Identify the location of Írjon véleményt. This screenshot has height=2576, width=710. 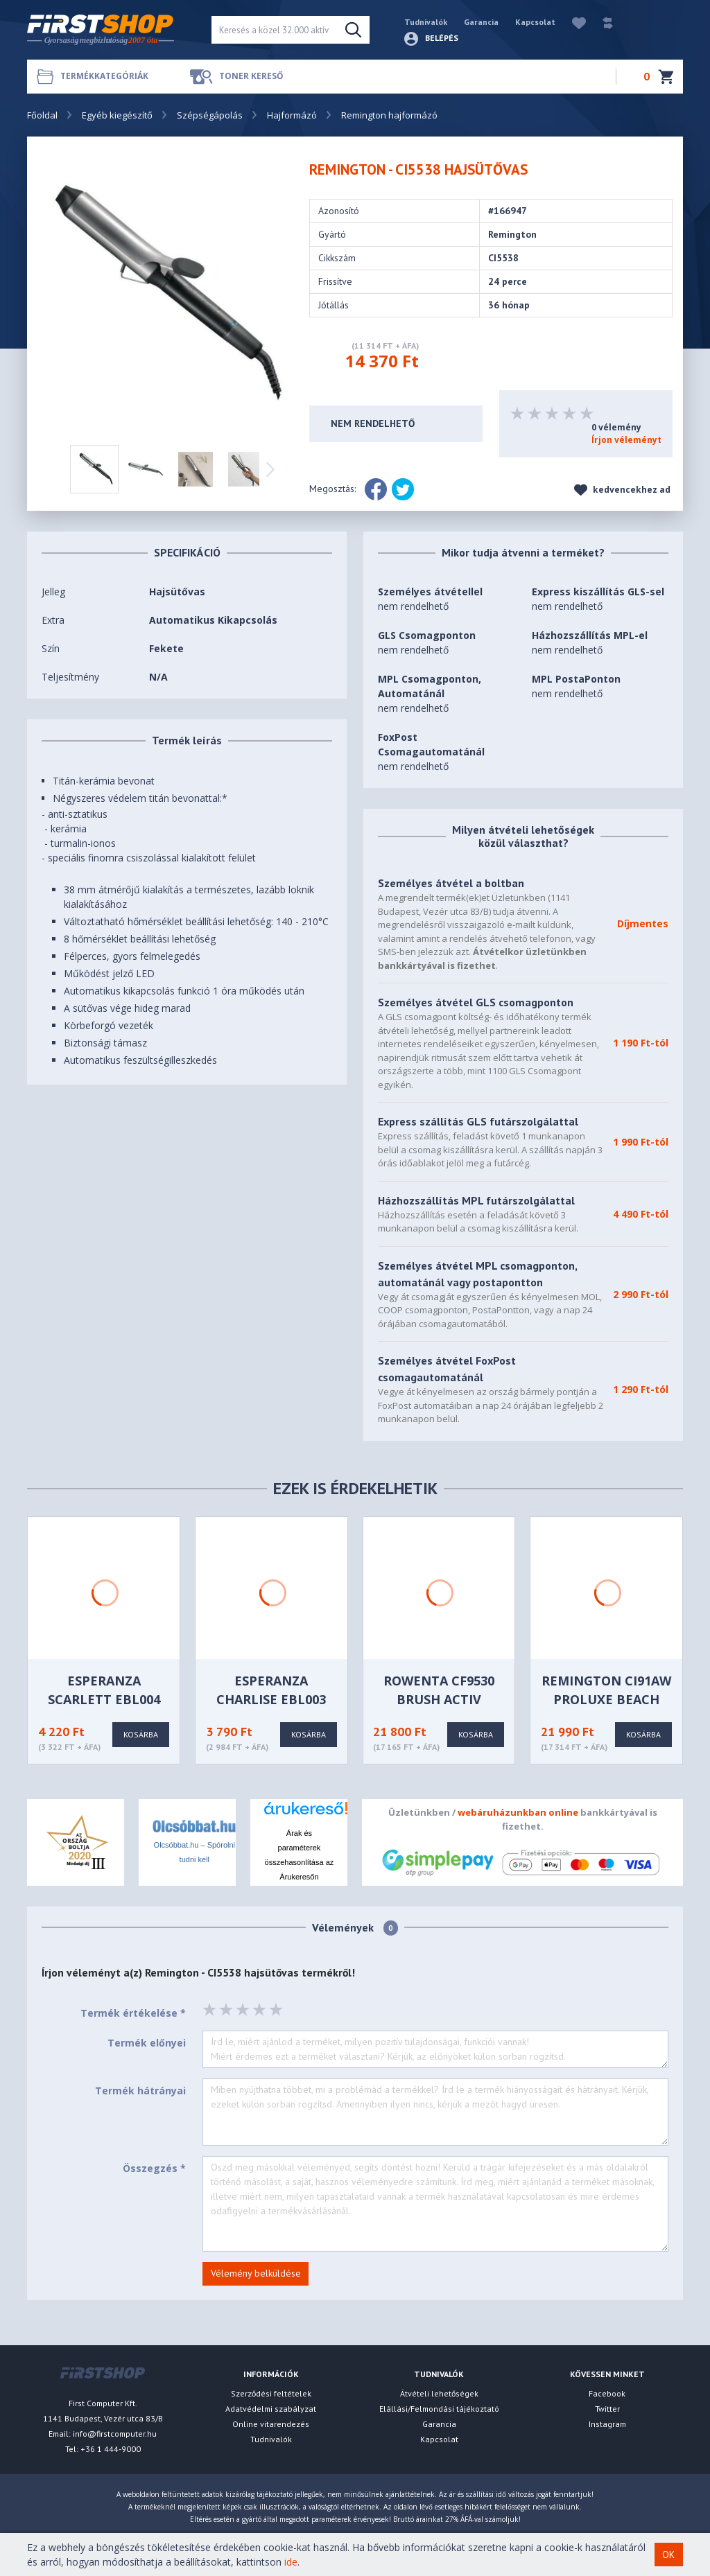
(626, 440).